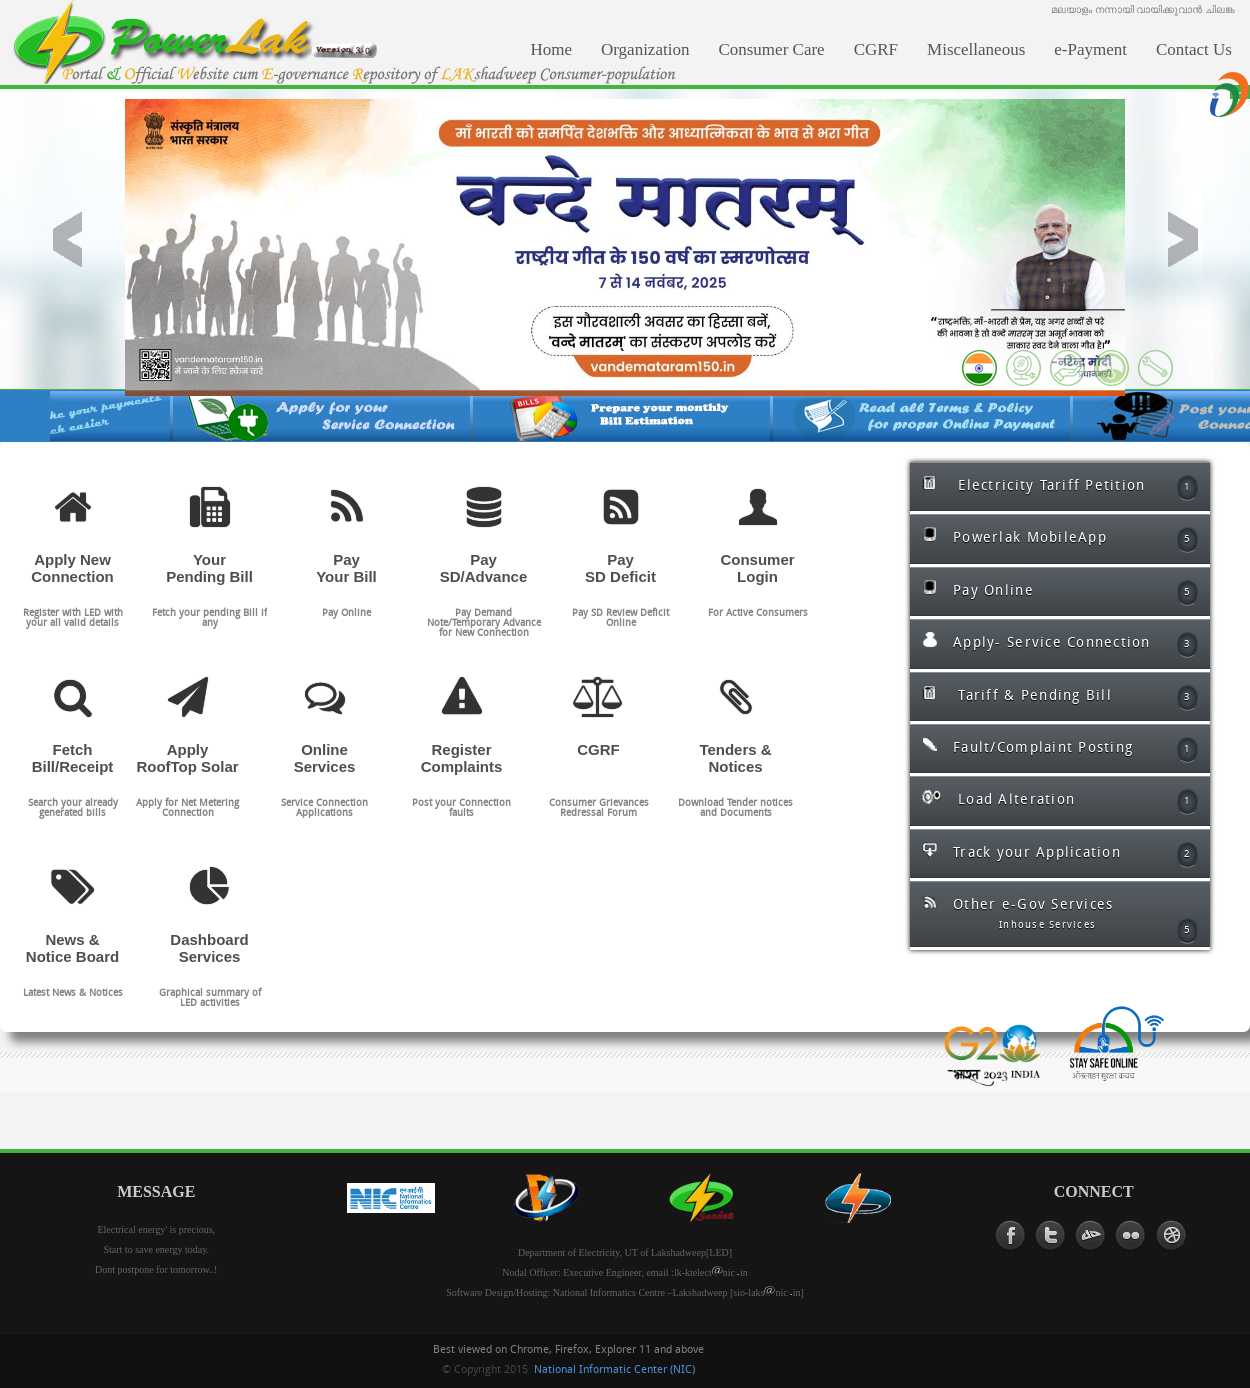  What do you see at coordinates (1060, 645) in the screenshot?
I see `Apply- Service Connection` at bounding box center [1060, 645].